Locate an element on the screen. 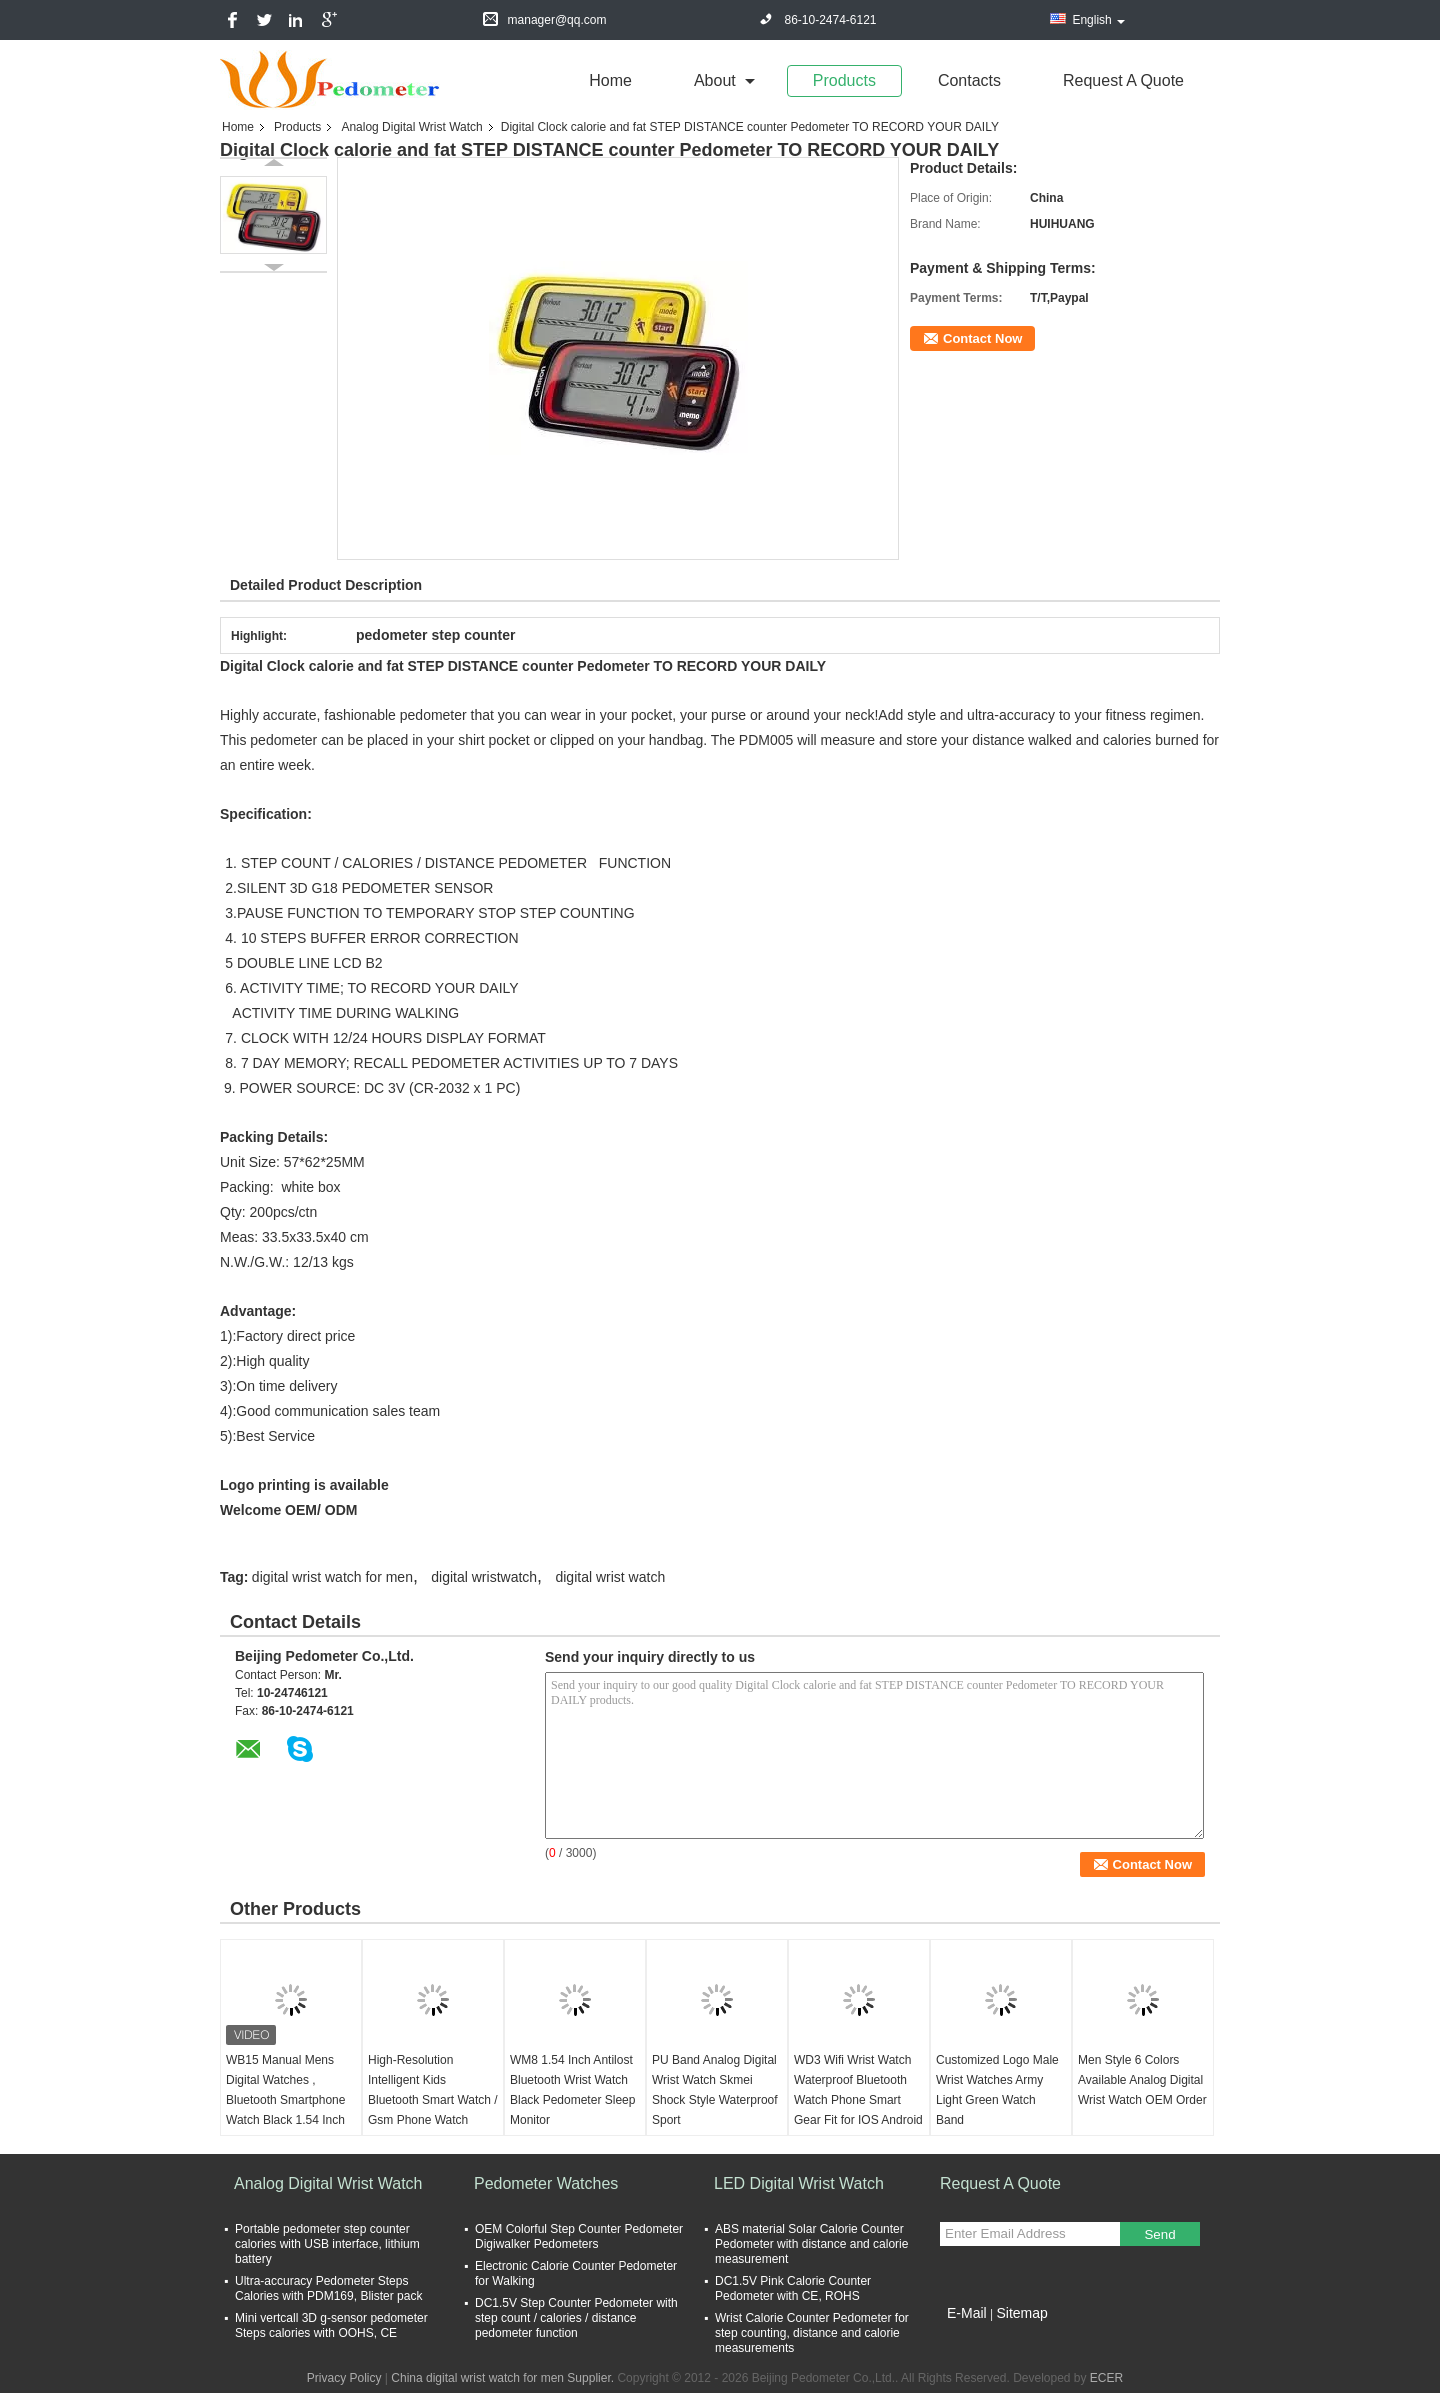 The height and width of the screenshot is (2393, 1440). Men Style 6 Colors Available Analog Digital Wrist Watch OEM Order is located at coordinates (1142, 2080).